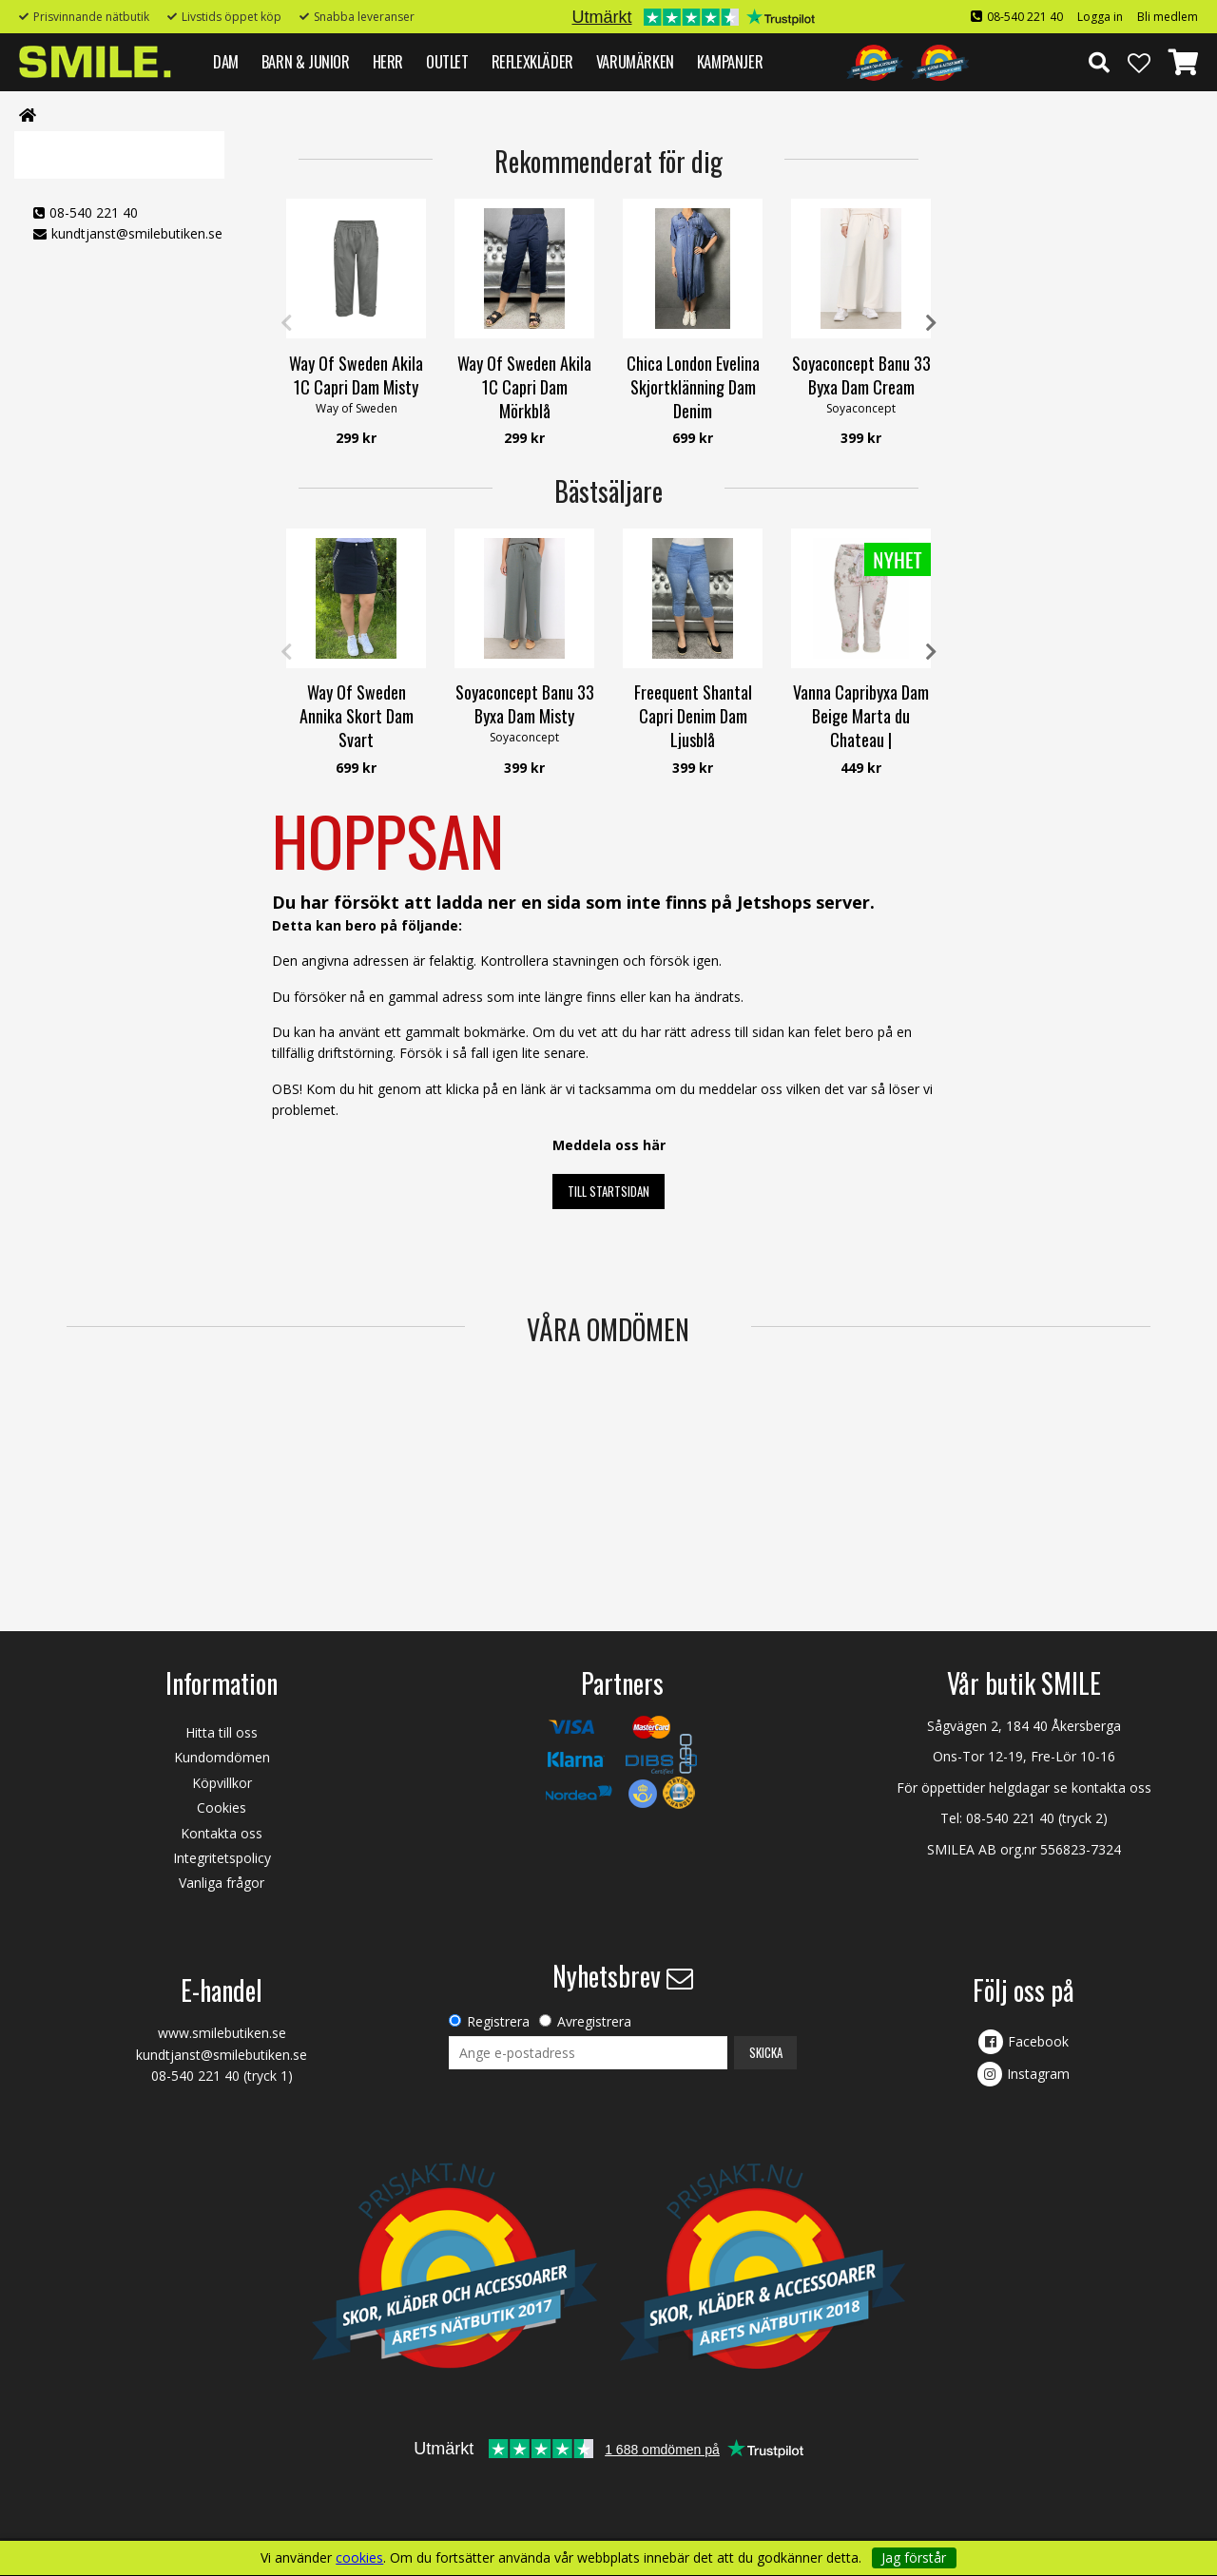 The width and height of the screenshot is (1217, 2576). What do you see at coordinates (388, 61) in the screenshot?
I see `HERR` at bounding box center [388, 61].